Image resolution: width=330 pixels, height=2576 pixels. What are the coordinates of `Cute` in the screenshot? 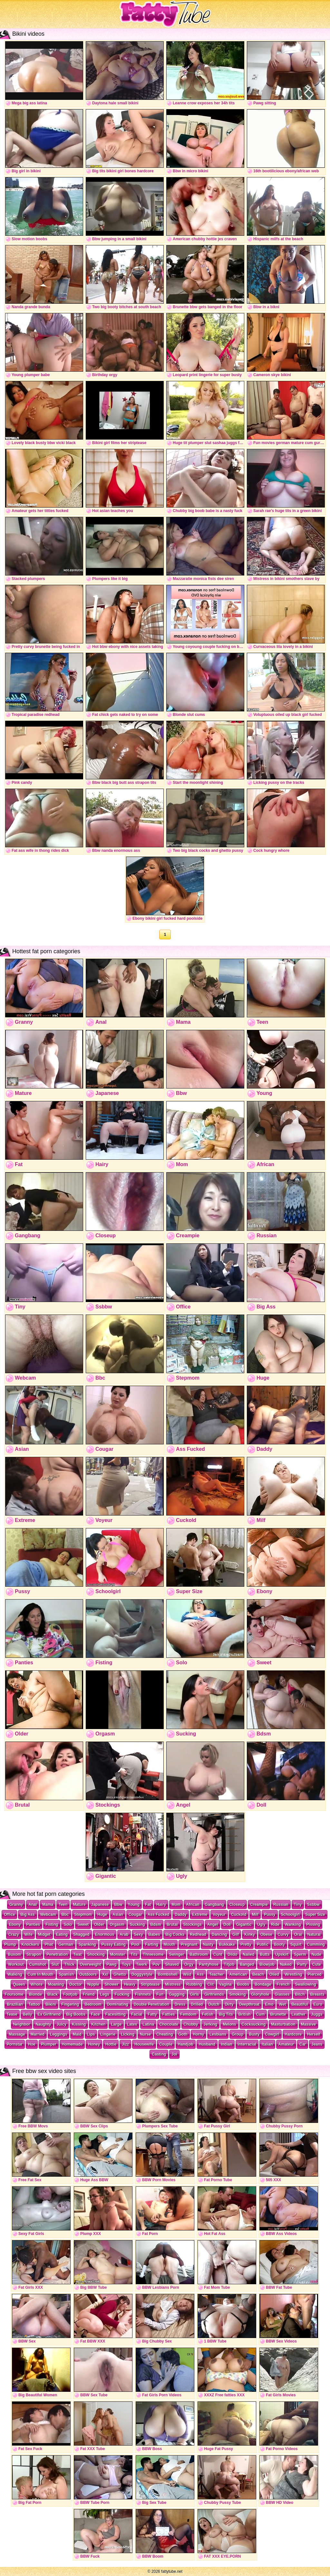 It's located at (316, 1964).